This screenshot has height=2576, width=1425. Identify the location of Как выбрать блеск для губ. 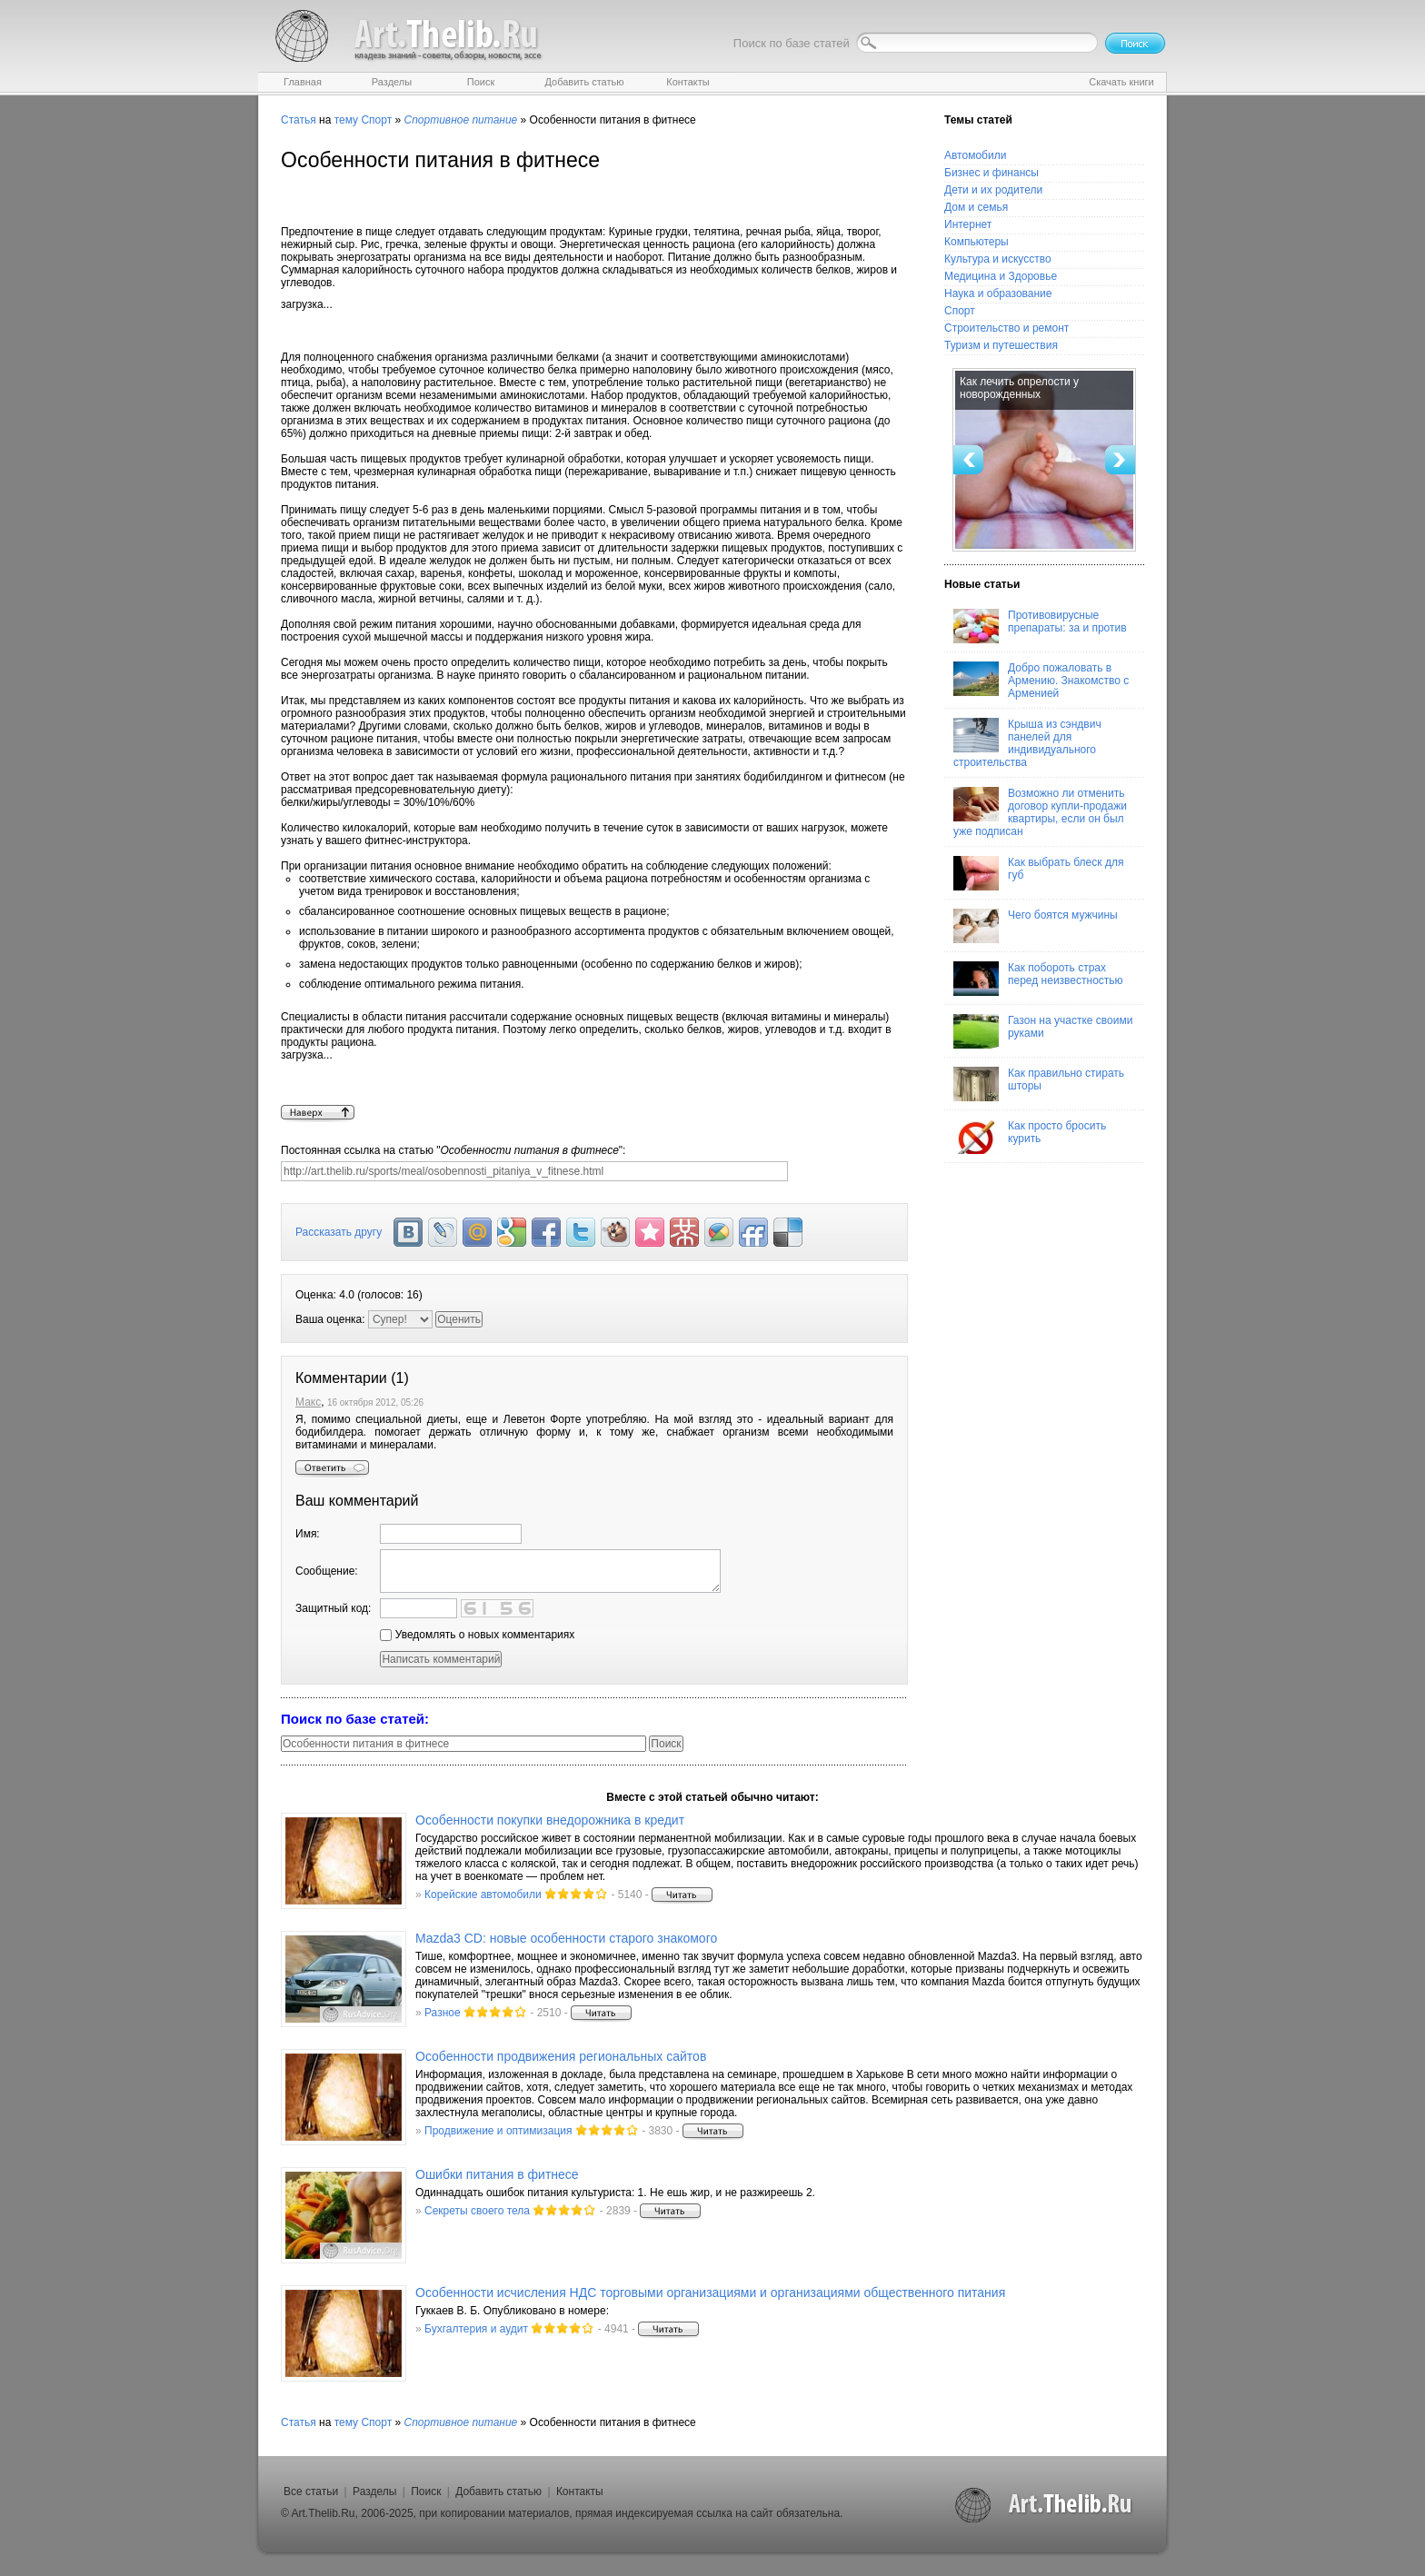
(1038, 873).